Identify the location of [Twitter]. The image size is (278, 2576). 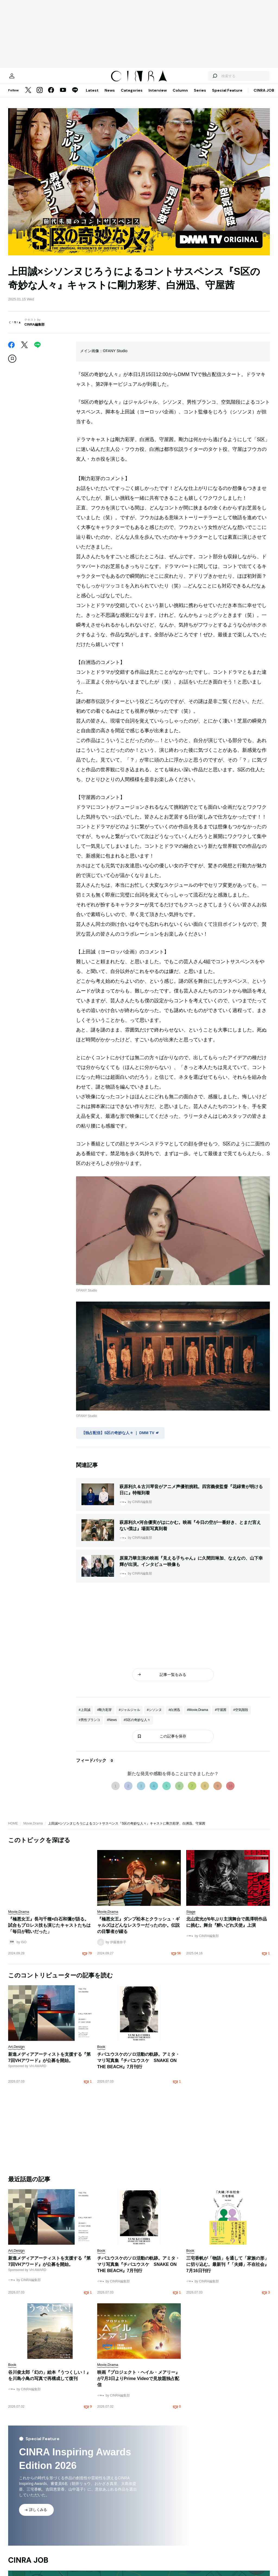
(28, 95).